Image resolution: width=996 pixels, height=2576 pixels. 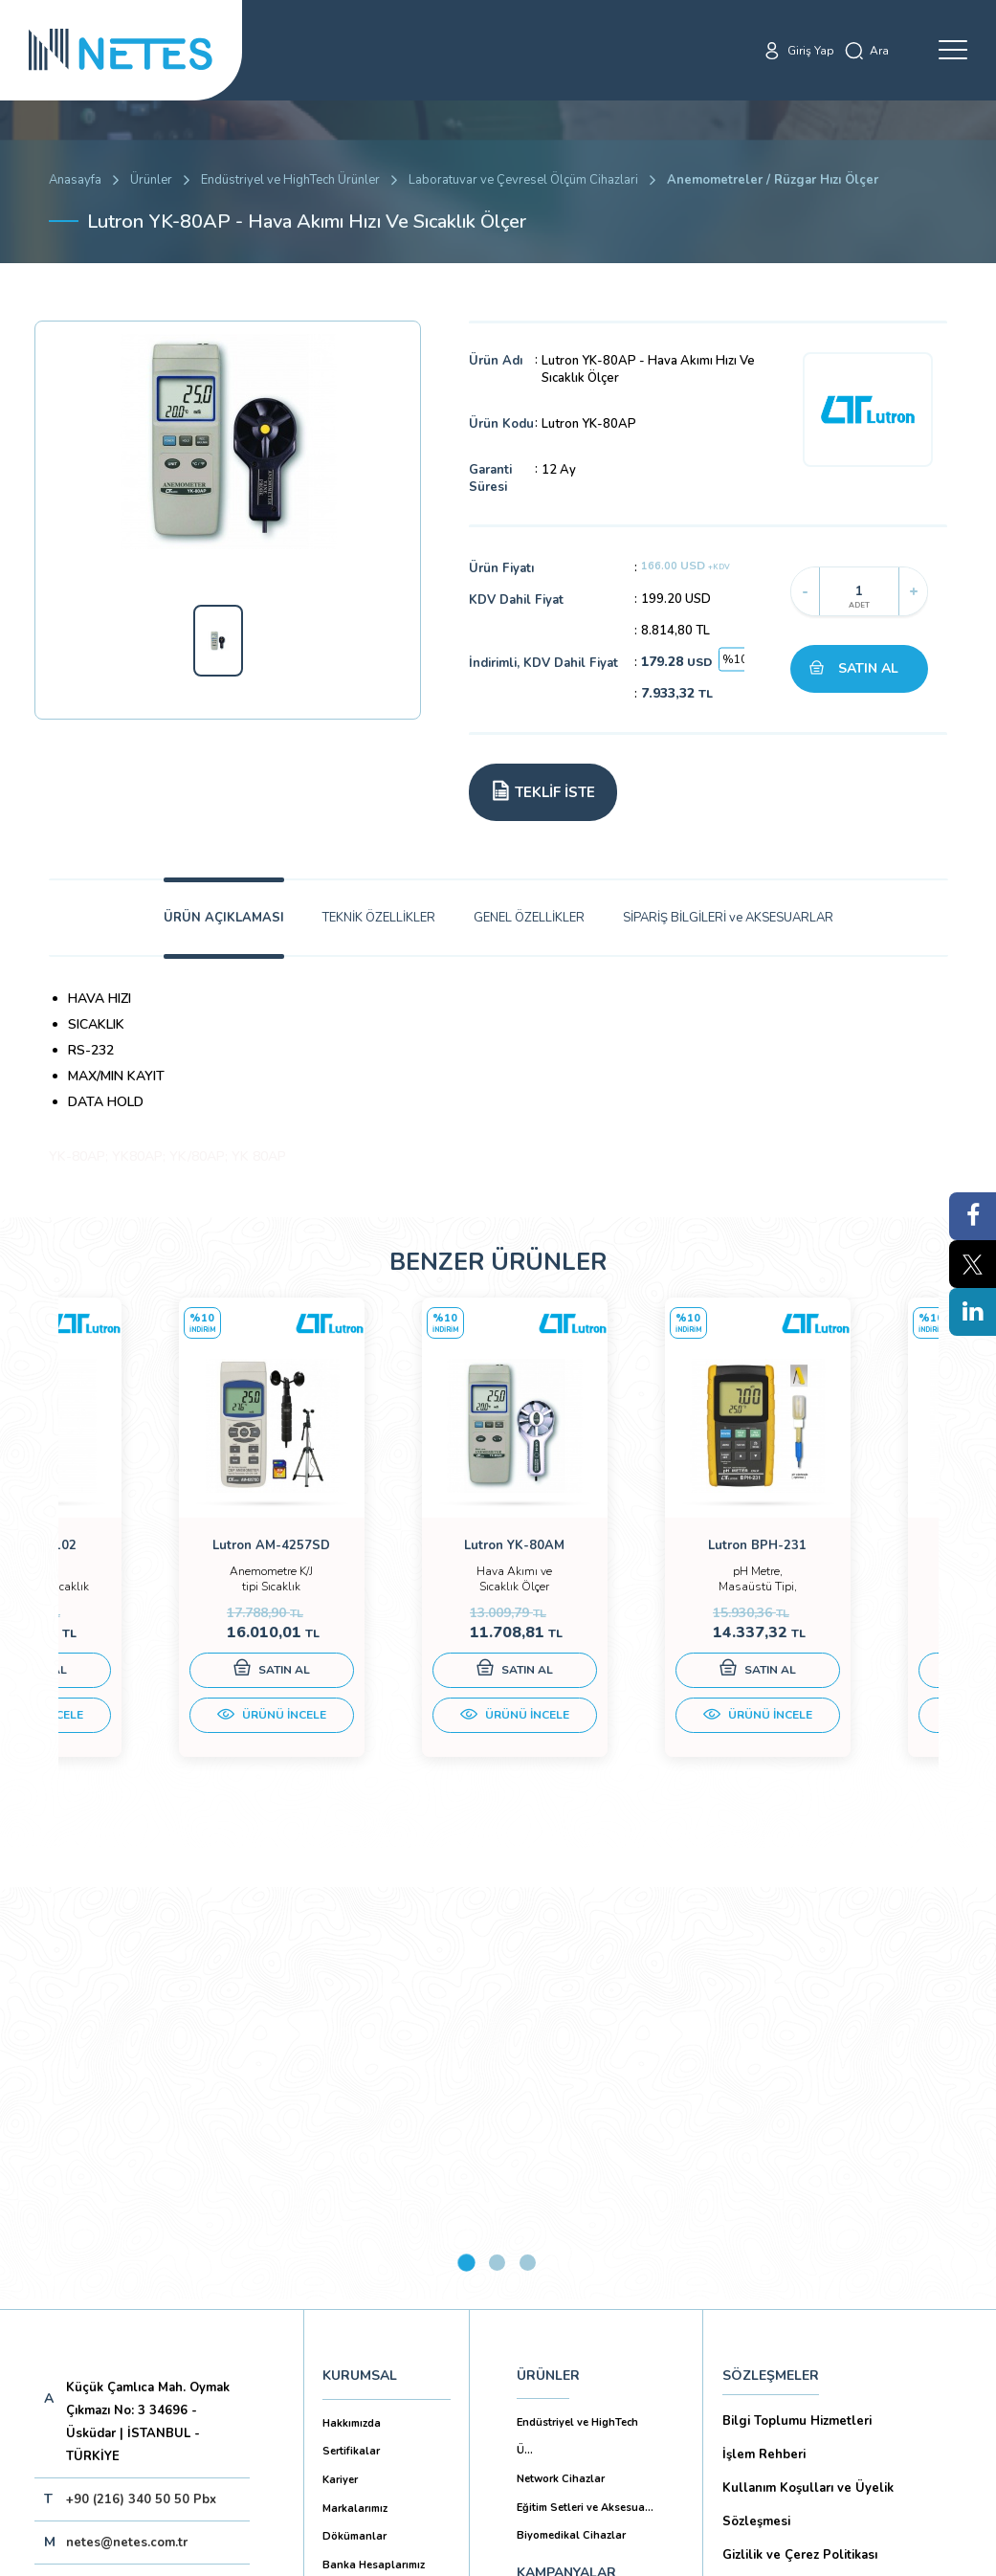 I want to click on Gizlilik ve Çerez Politikası, so click(x=799, y=2140).